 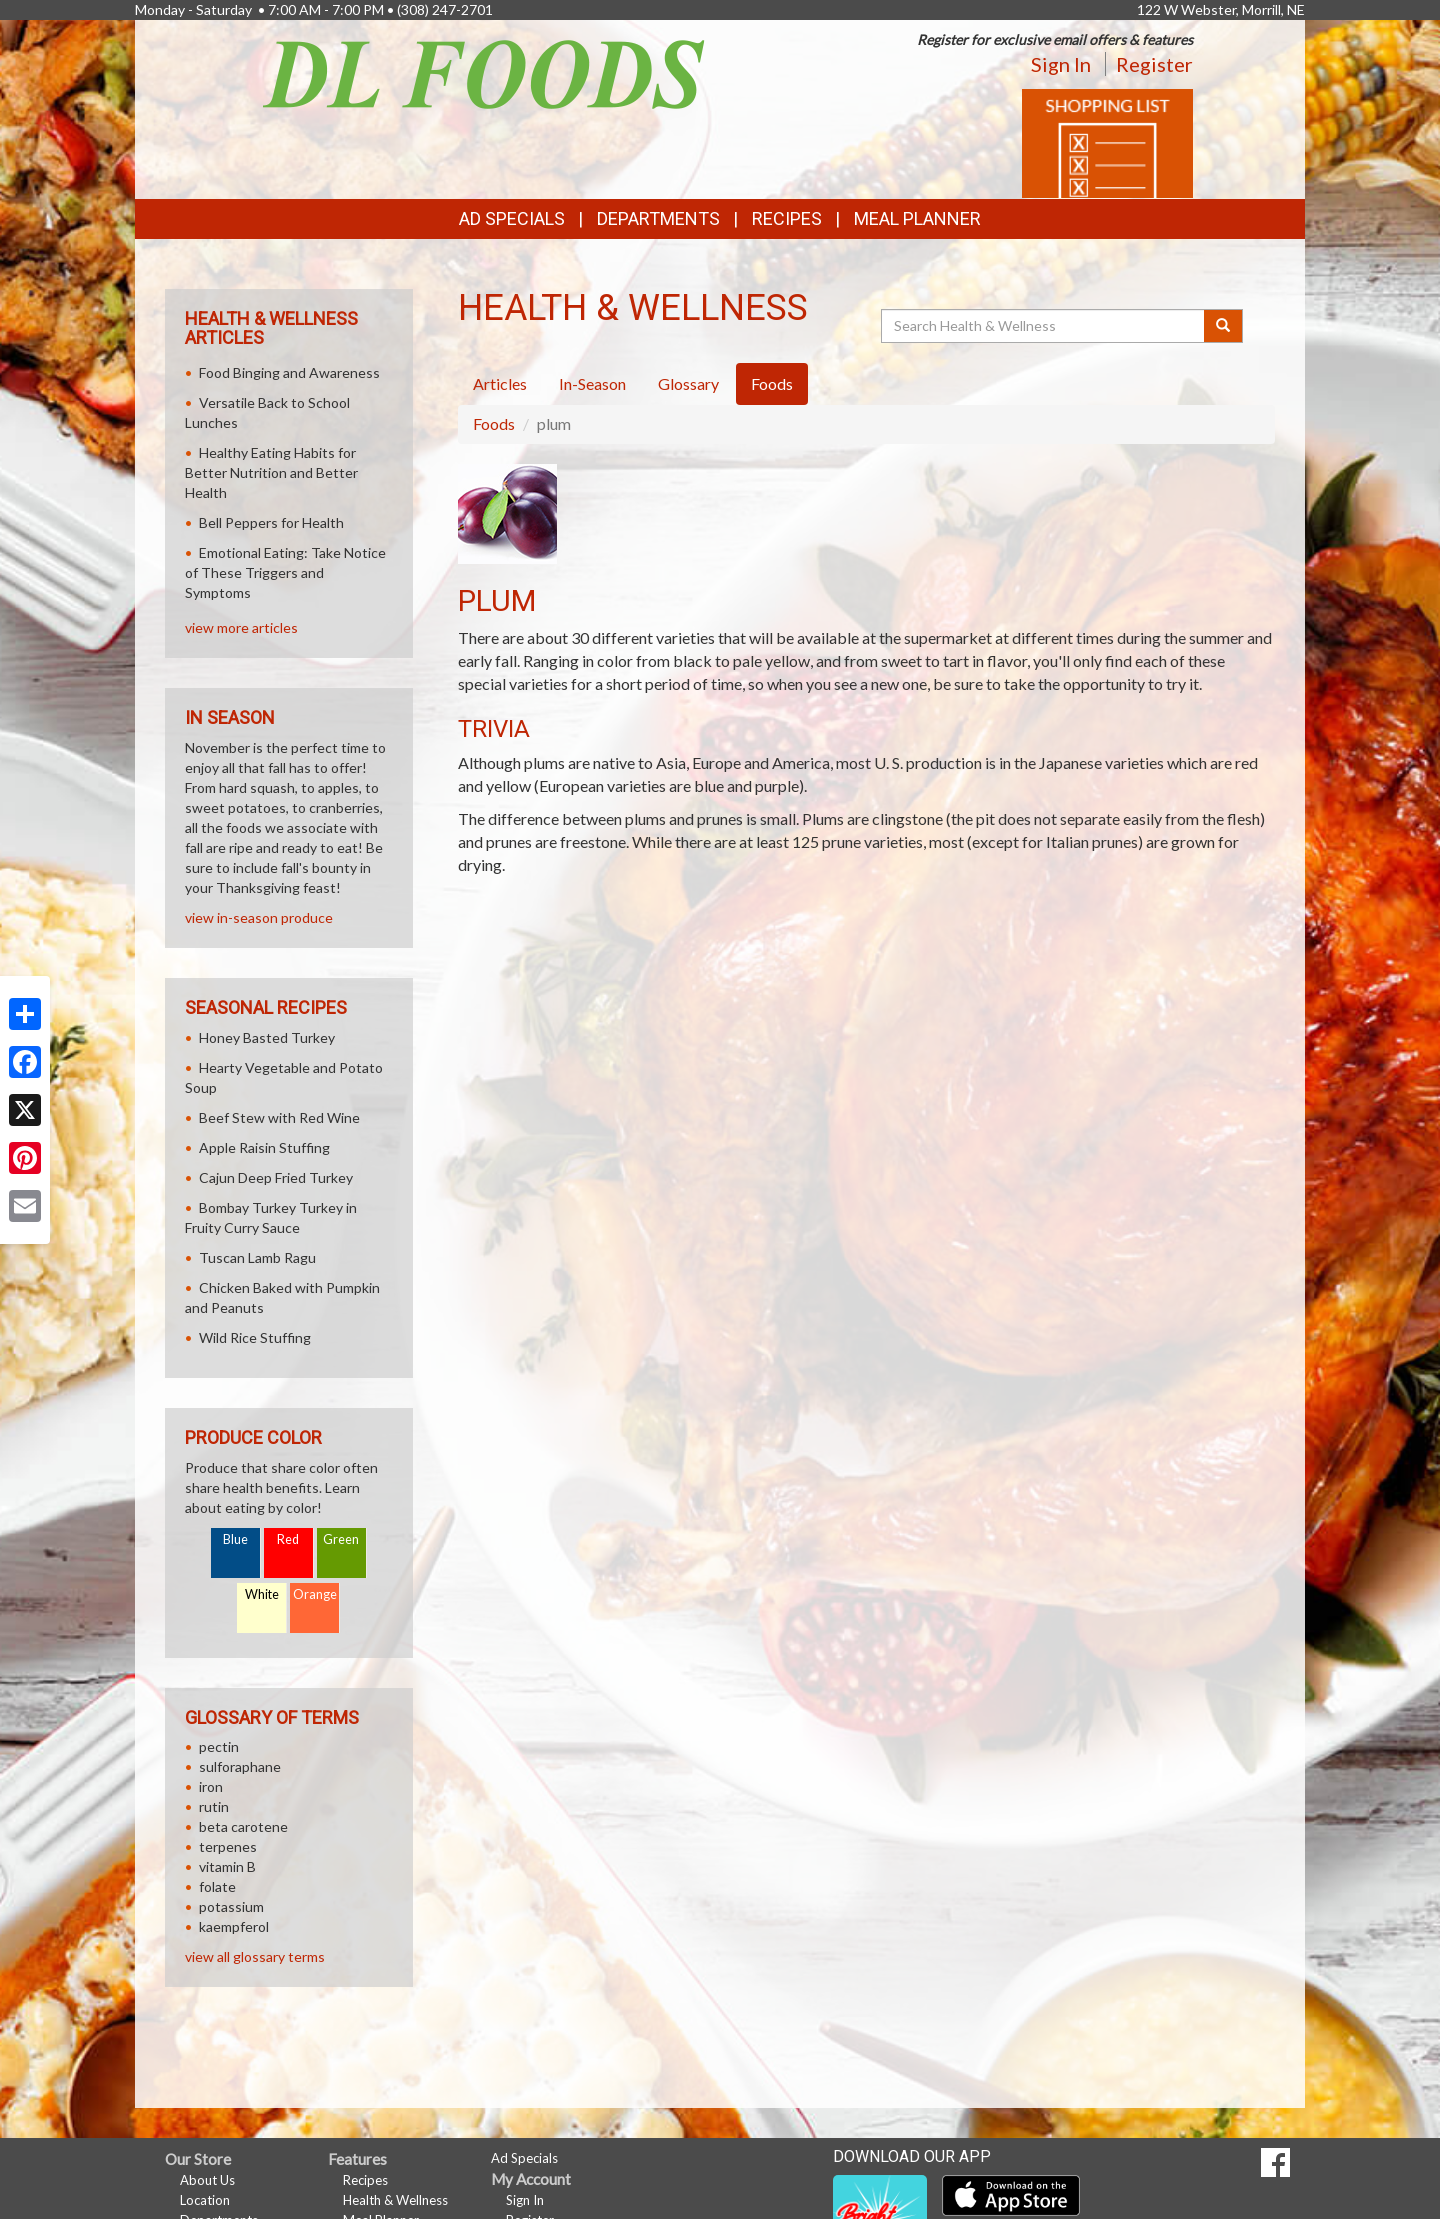 What do you see at coordinates (255, 1956) in the screenshot?
I see `view all glossary terms` at bounding box center [255, 1956].